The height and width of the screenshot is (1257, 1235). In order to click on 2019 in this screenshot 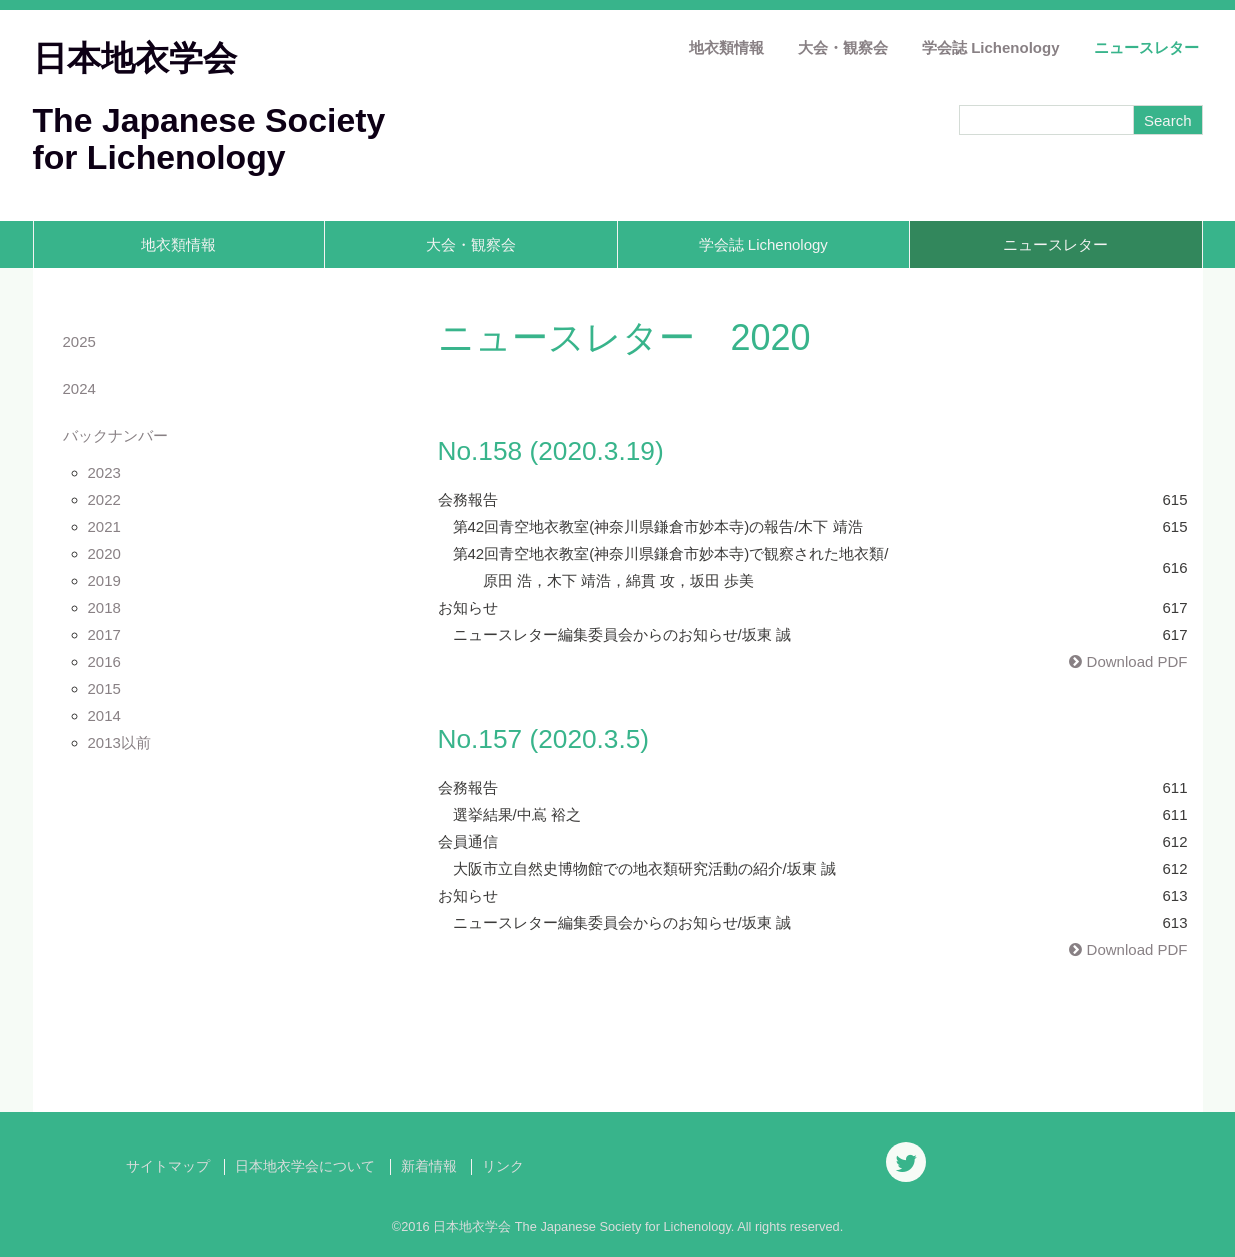, I will do `click(104, 580)`.